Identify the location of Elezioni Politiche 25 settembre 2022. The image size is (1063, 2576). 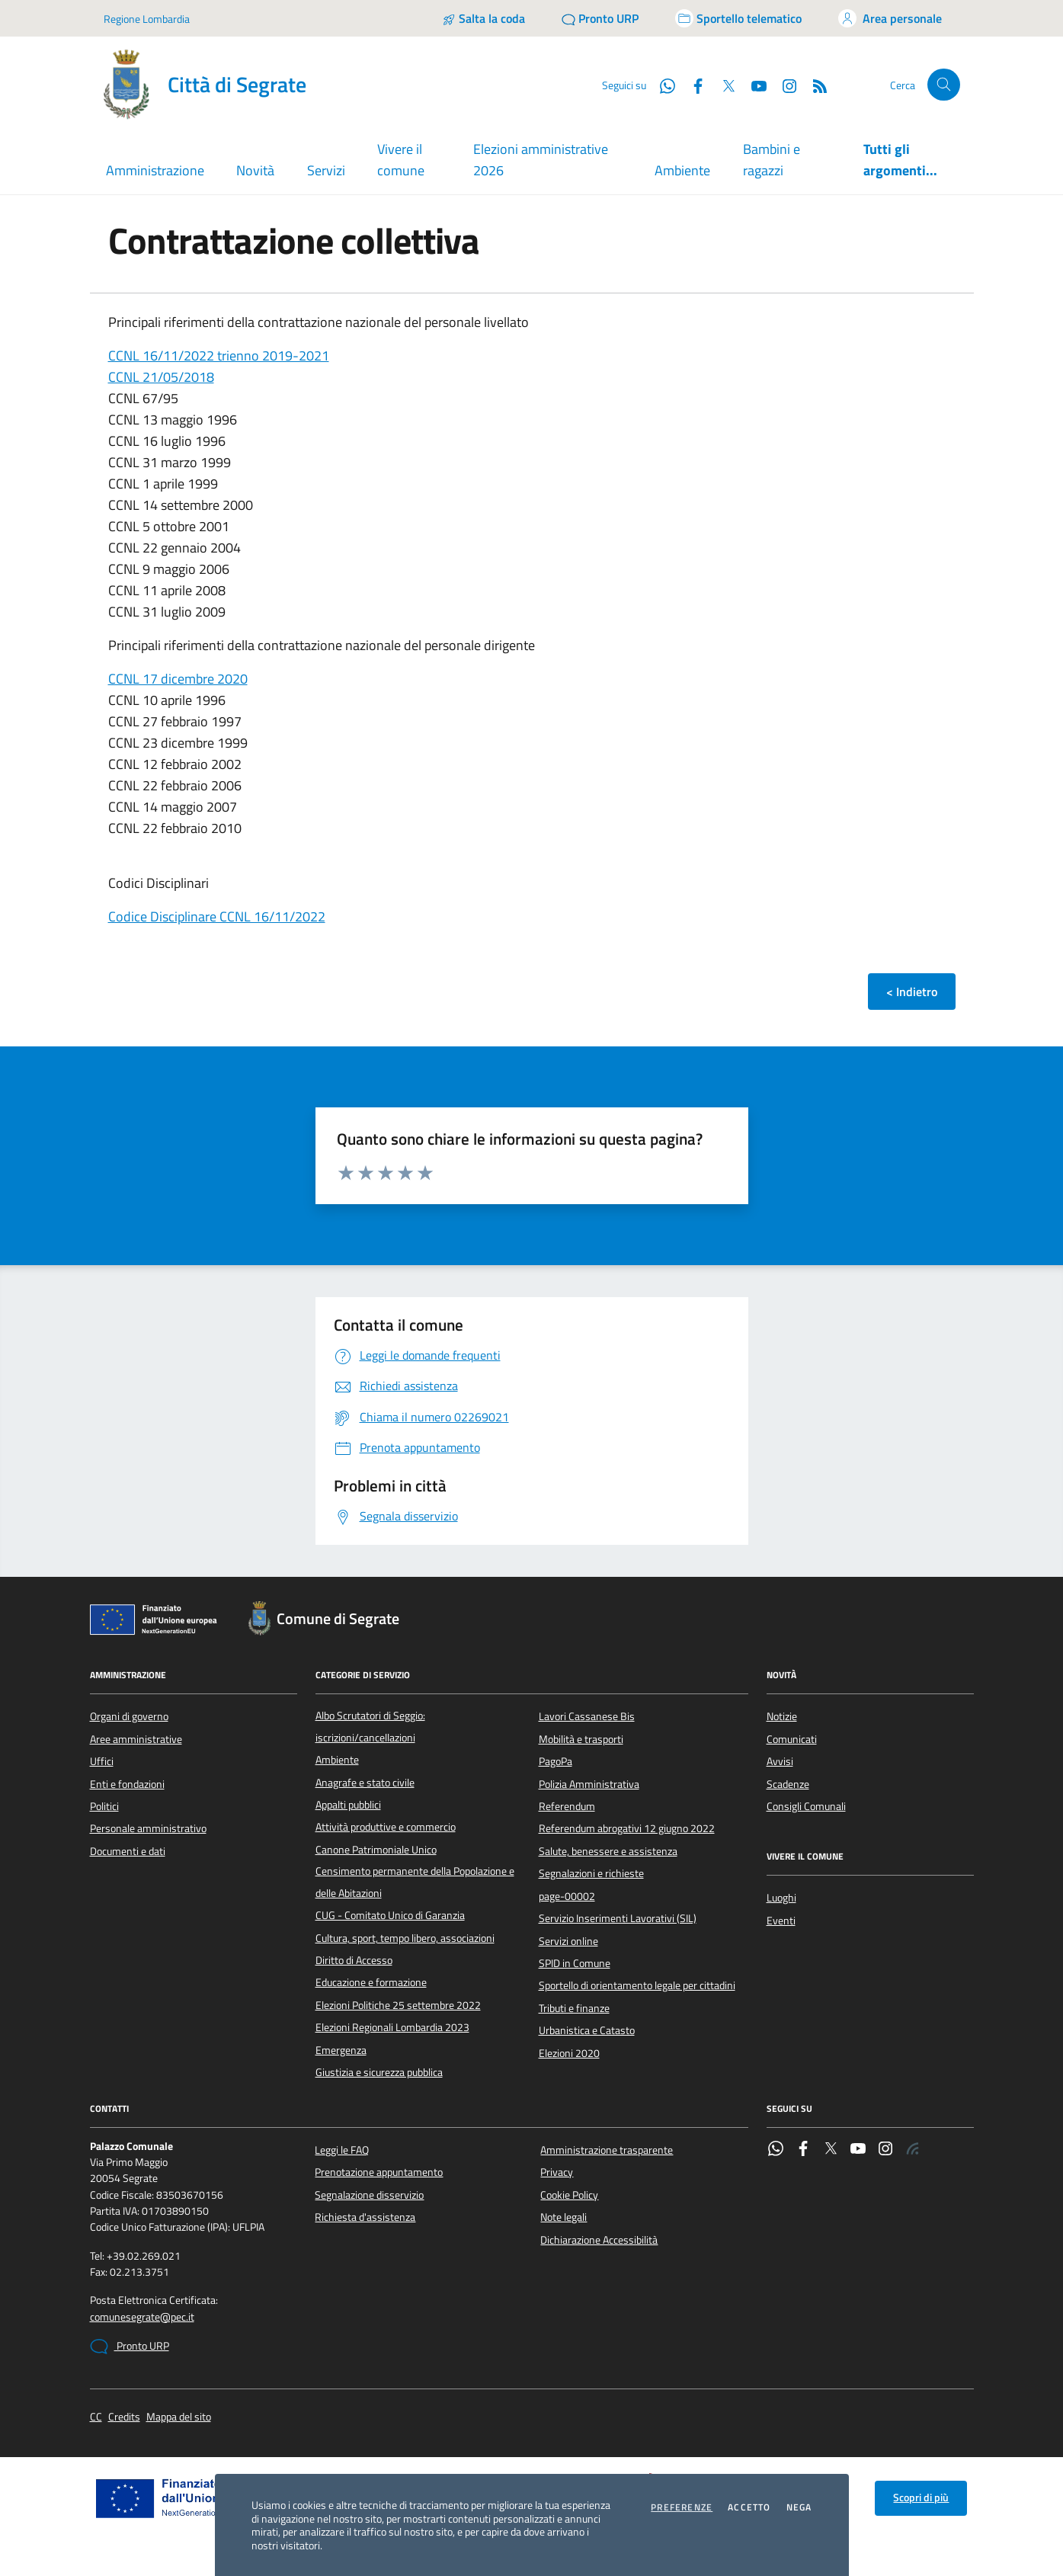
(398, 2005).